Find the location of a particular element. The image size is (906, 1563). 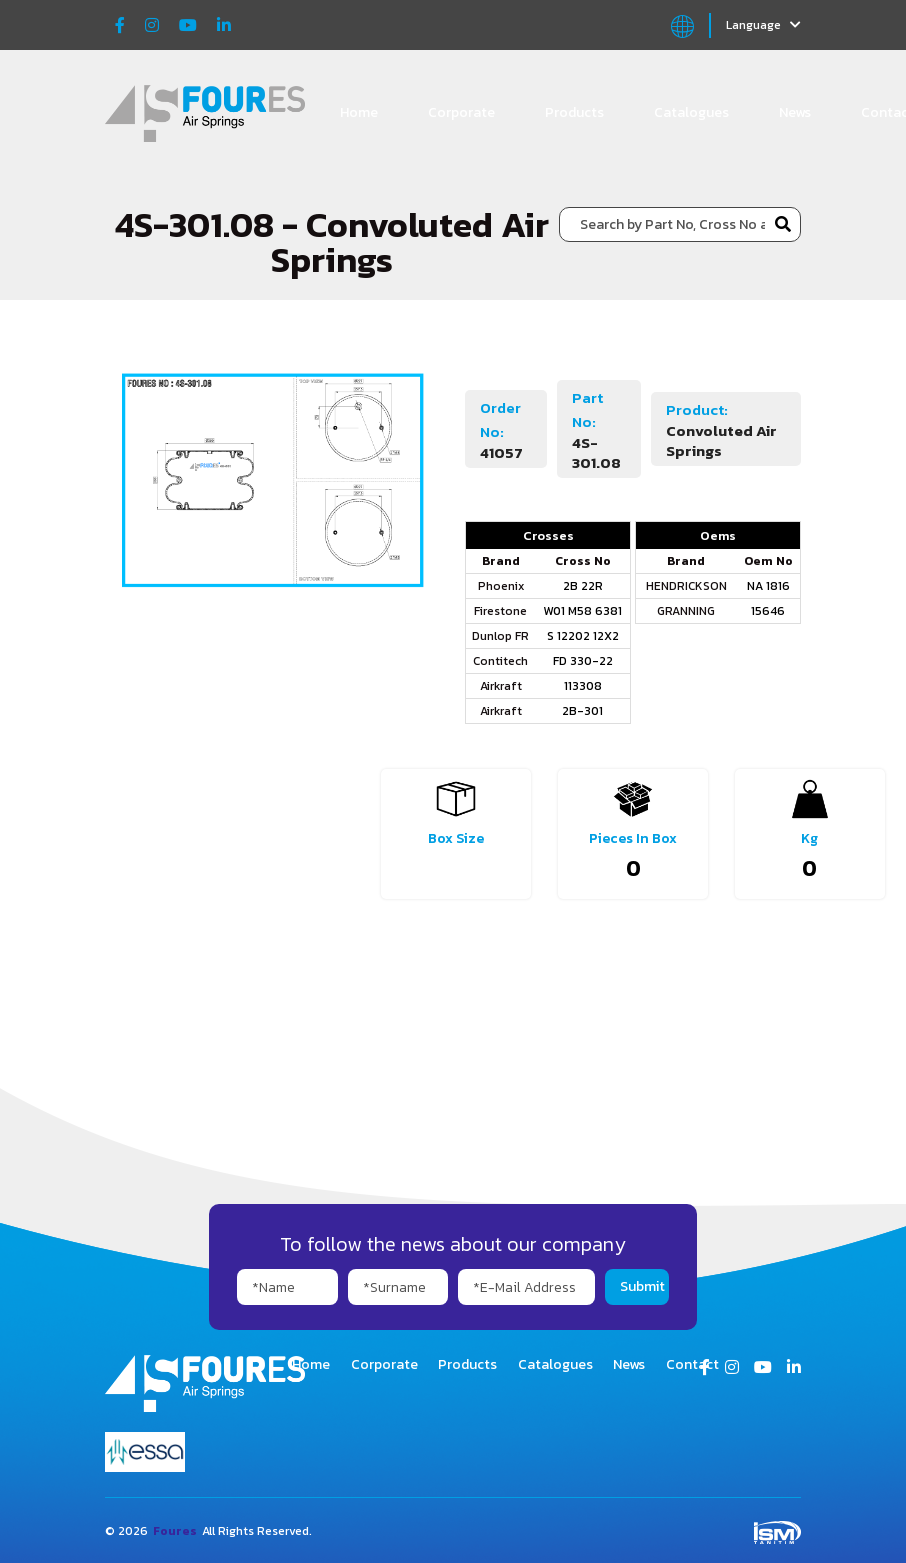

2B-301 is located at coordinates (582, 711).